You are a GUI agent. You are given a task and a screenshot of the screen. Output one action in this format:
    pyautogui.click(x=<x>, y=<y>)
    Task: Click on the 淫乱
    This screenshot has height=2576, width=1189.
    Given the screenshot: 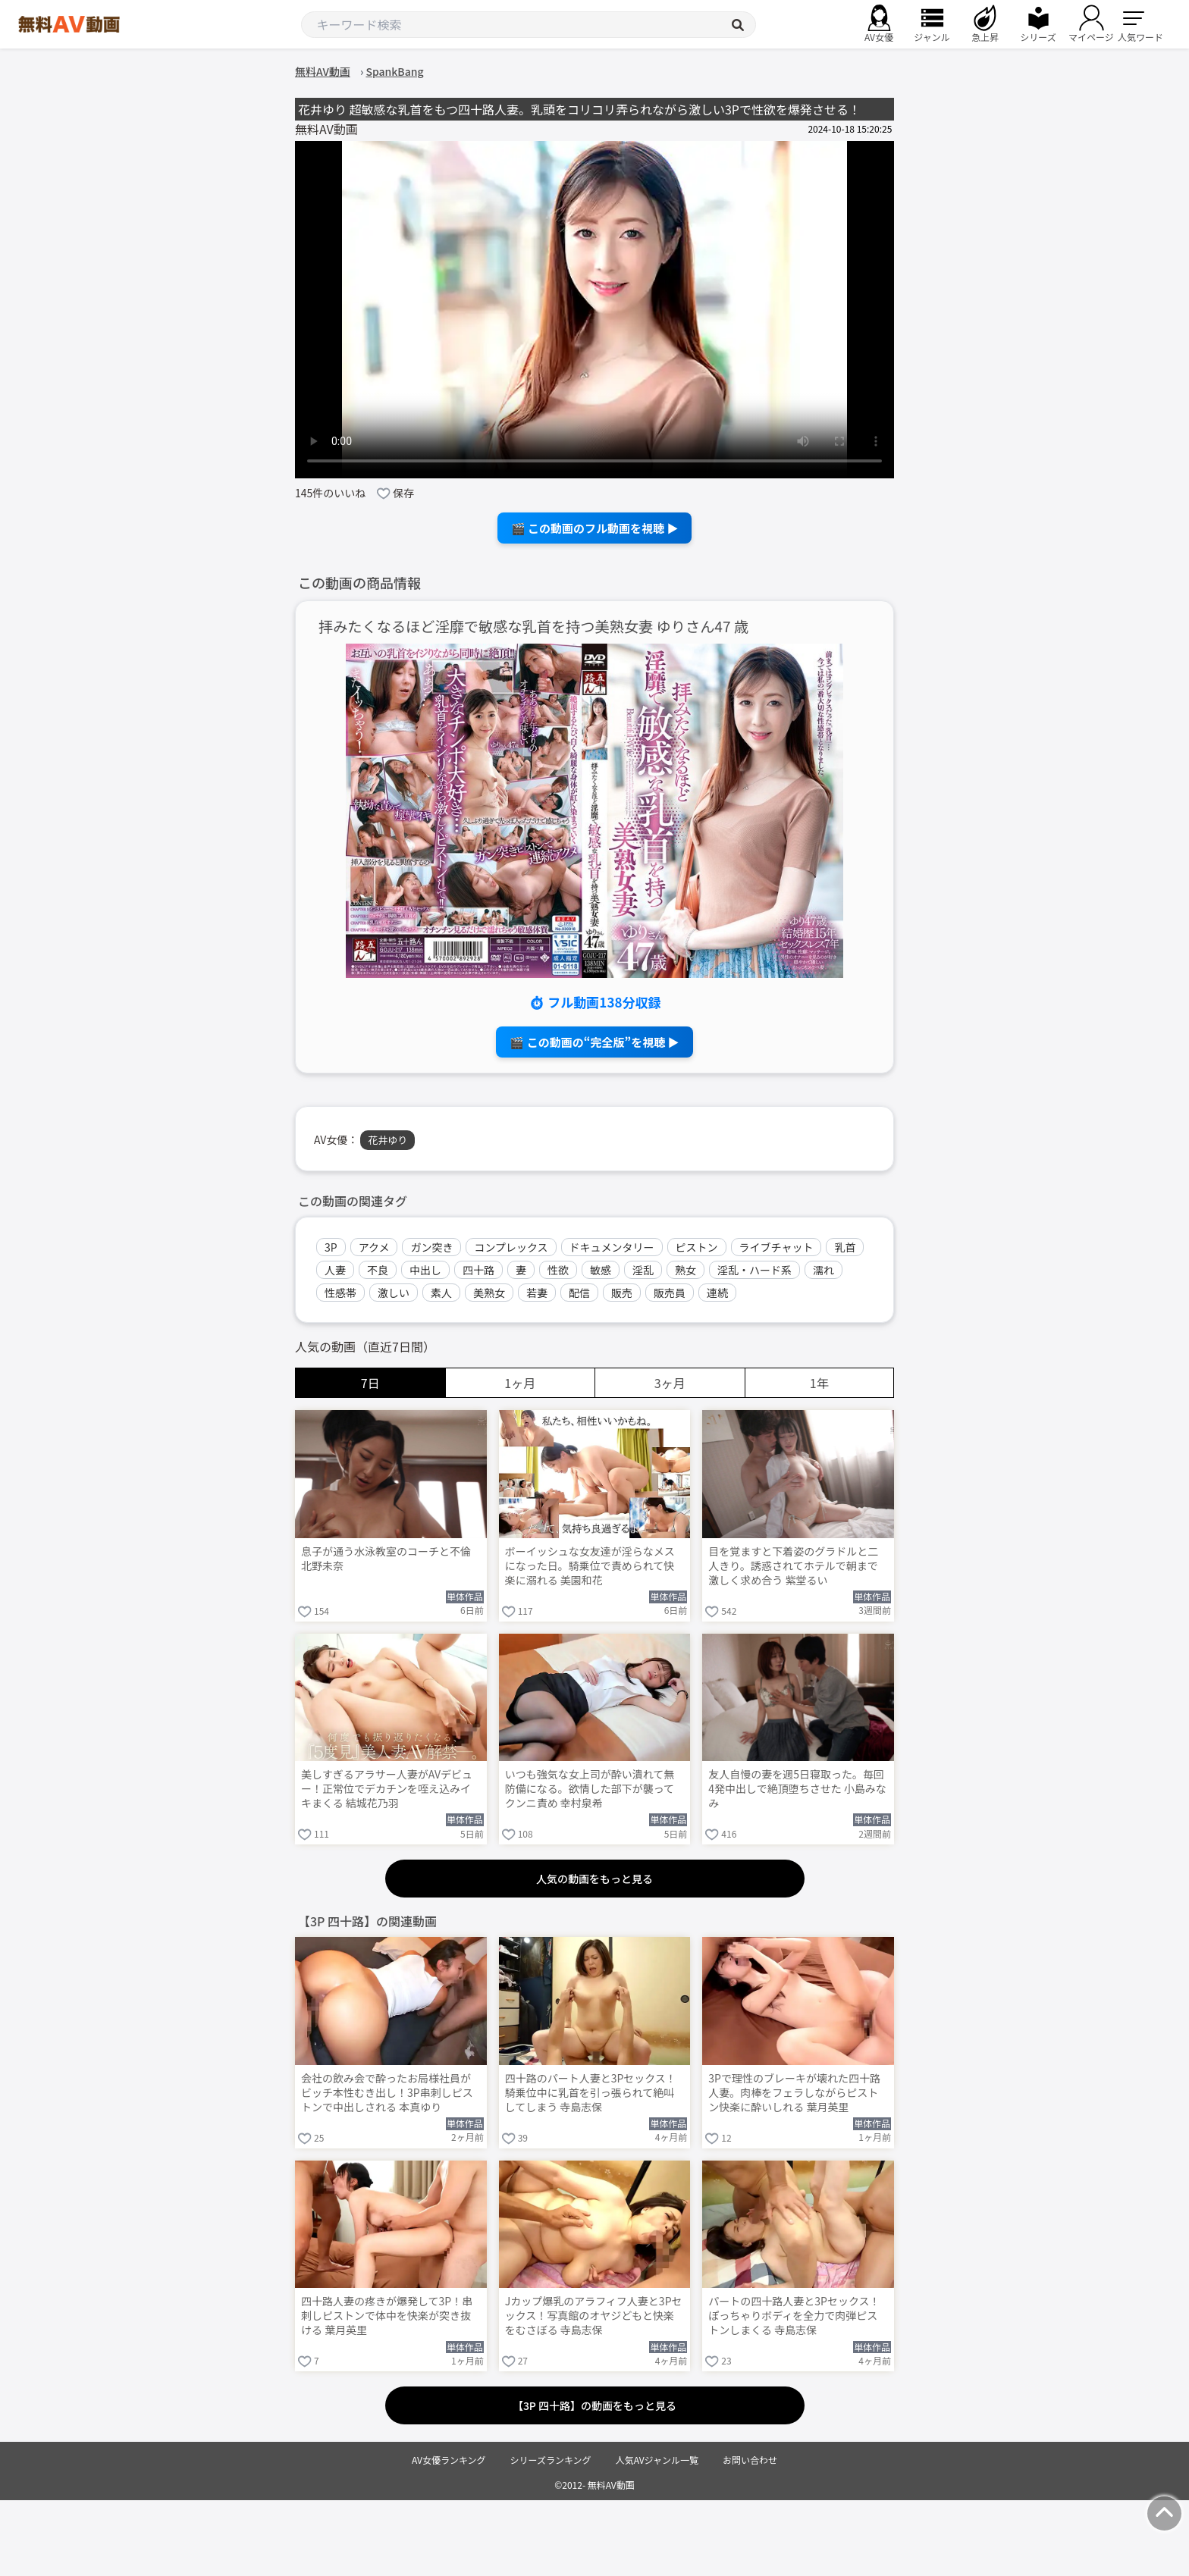 What is the action you would take?
    pyautogui.click(x=643, y=1269)
    